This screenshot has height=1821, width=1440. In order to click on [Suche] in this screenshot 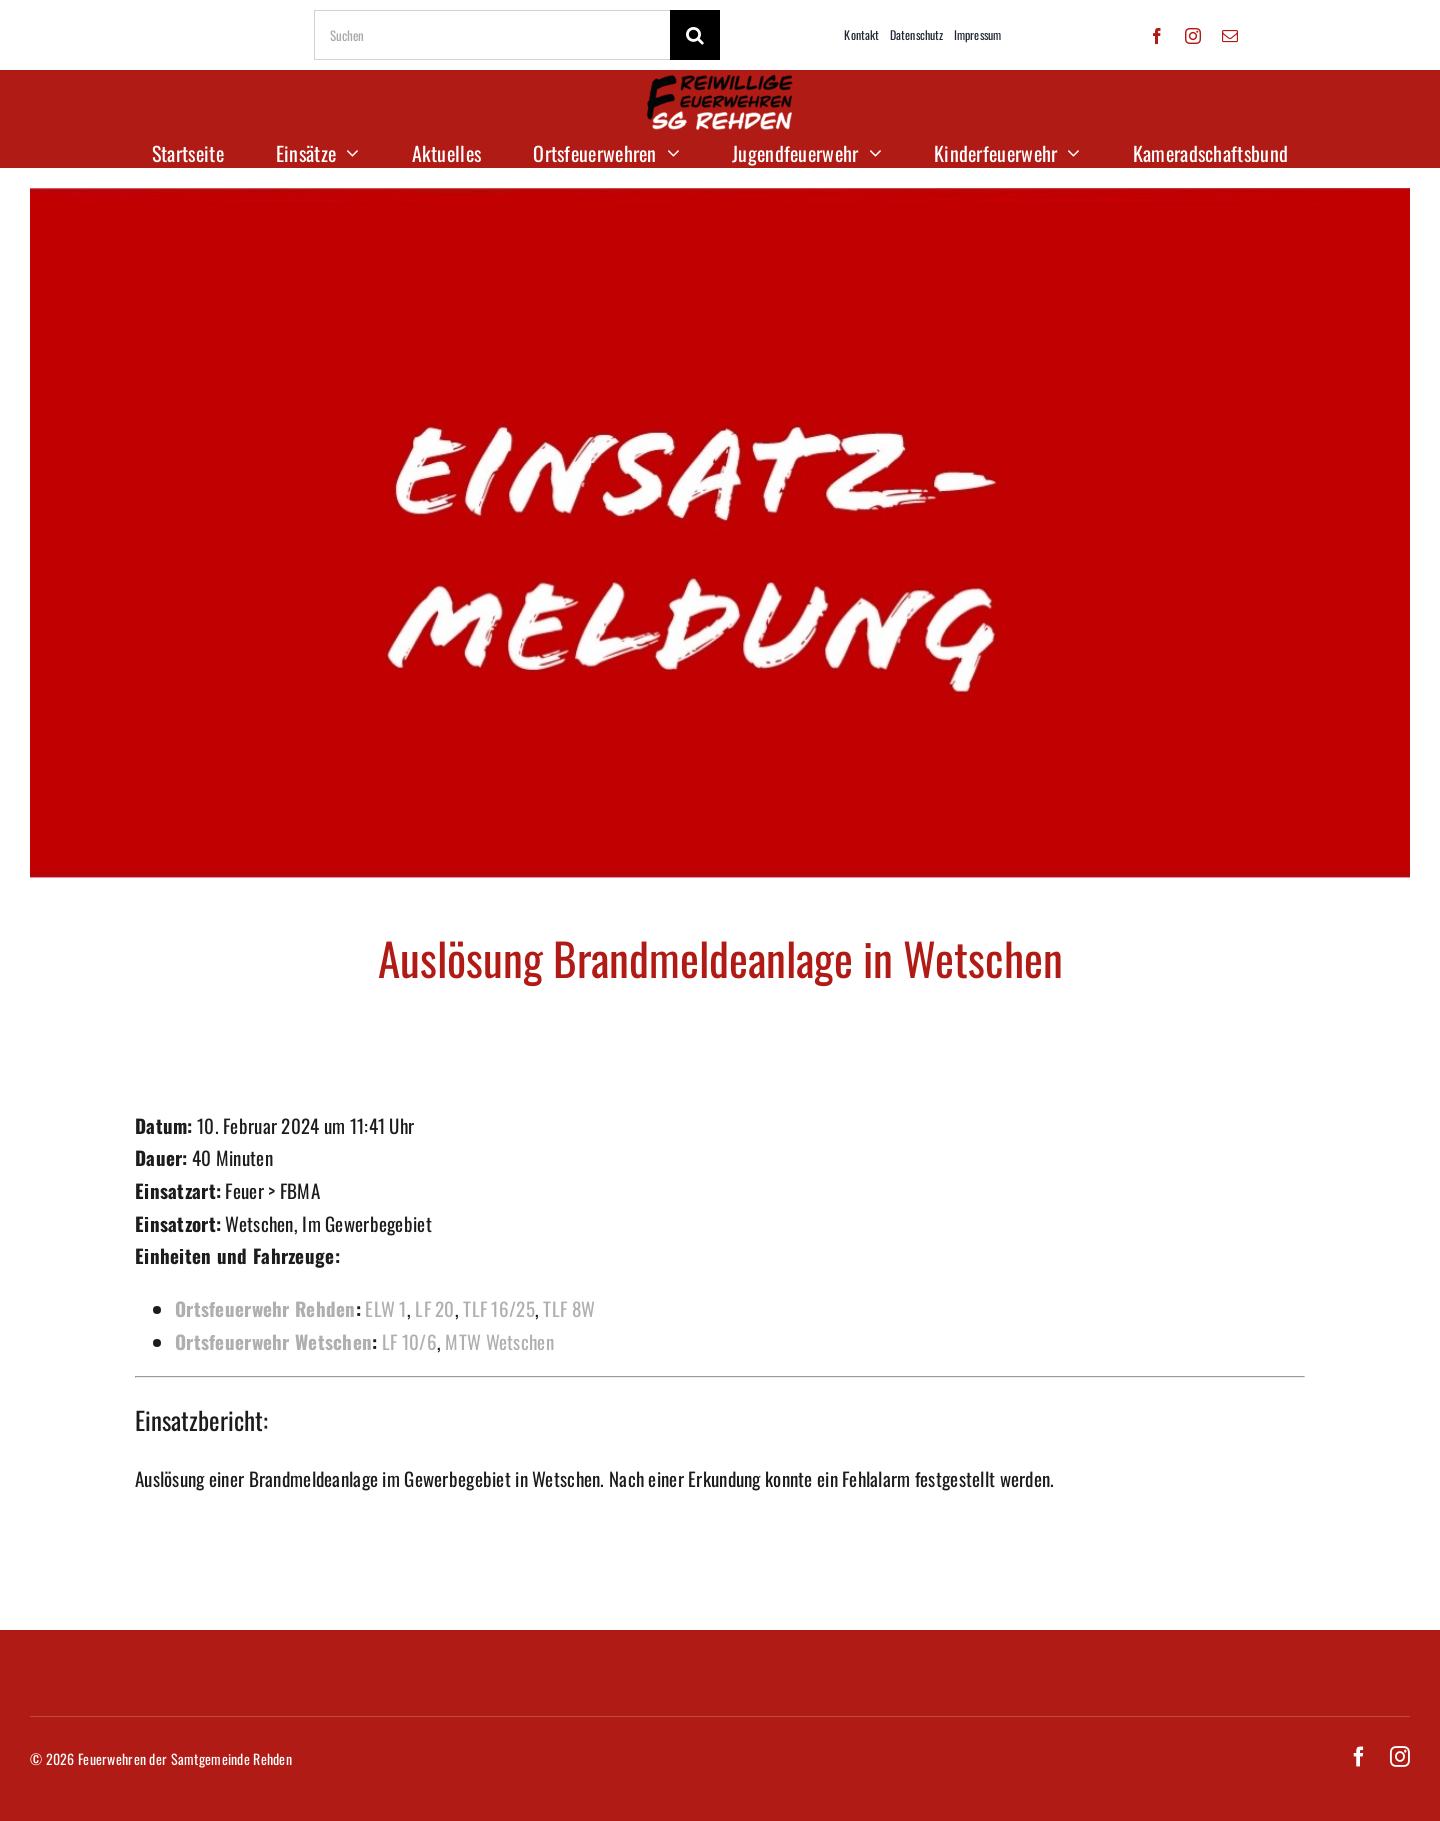, I will do `click(695, 35)`.